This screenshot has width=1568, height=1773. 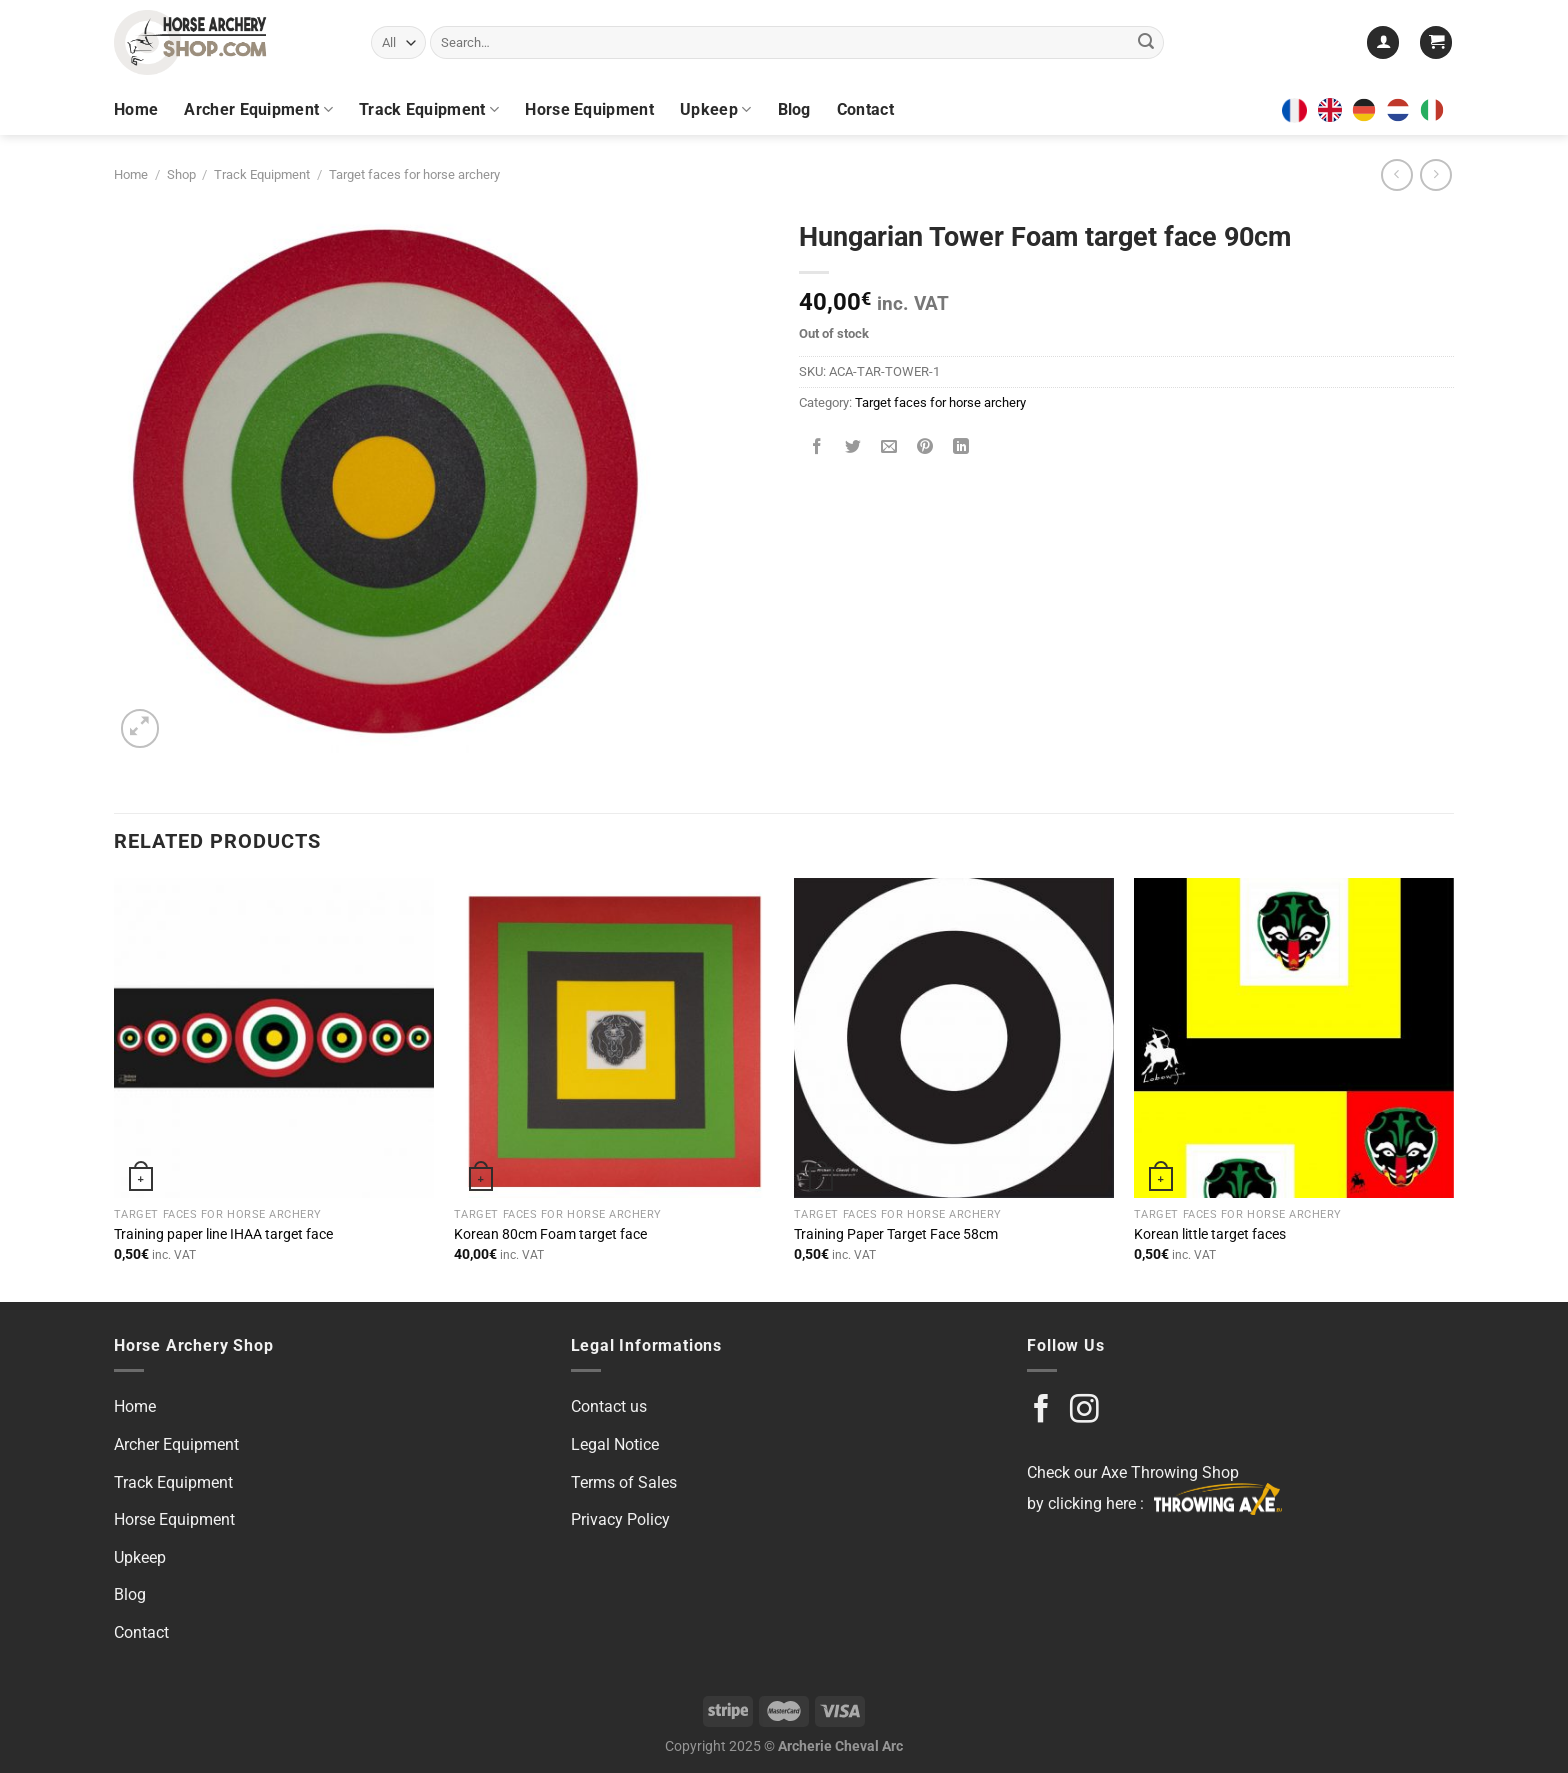 What do you see at coordinates (1146, 43) in the screenshot?
I see `[Submit]` at bounding box center [1146, 43].